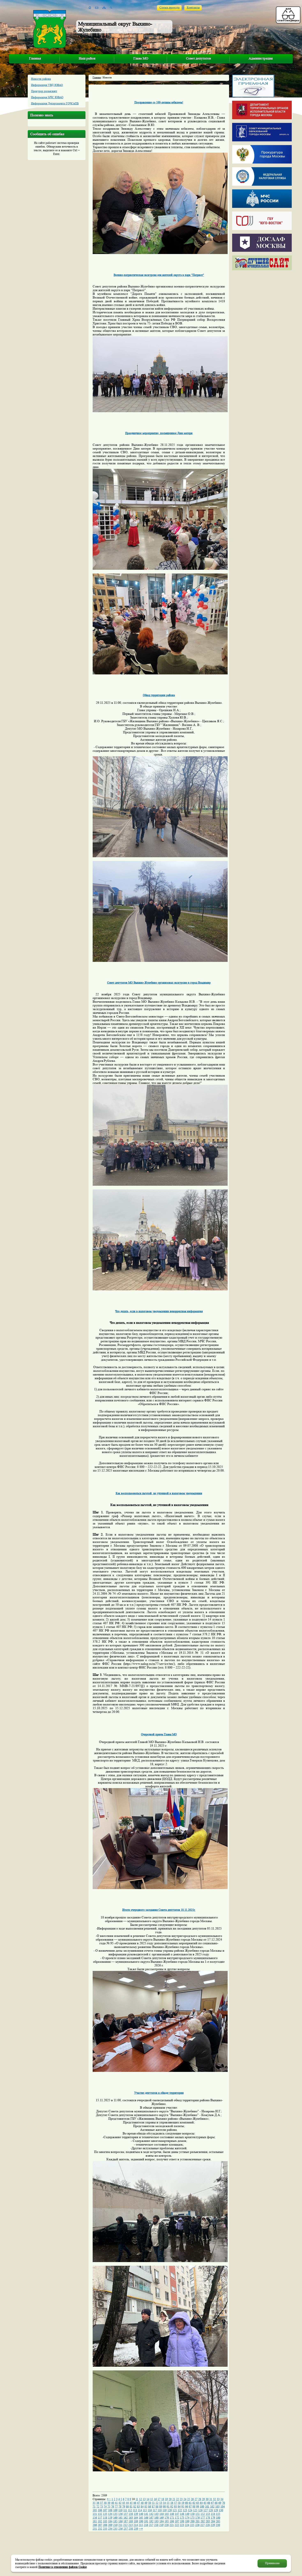  Describe the element at coordinates (110, 2521) in the screenshot. I see `184` at that location.